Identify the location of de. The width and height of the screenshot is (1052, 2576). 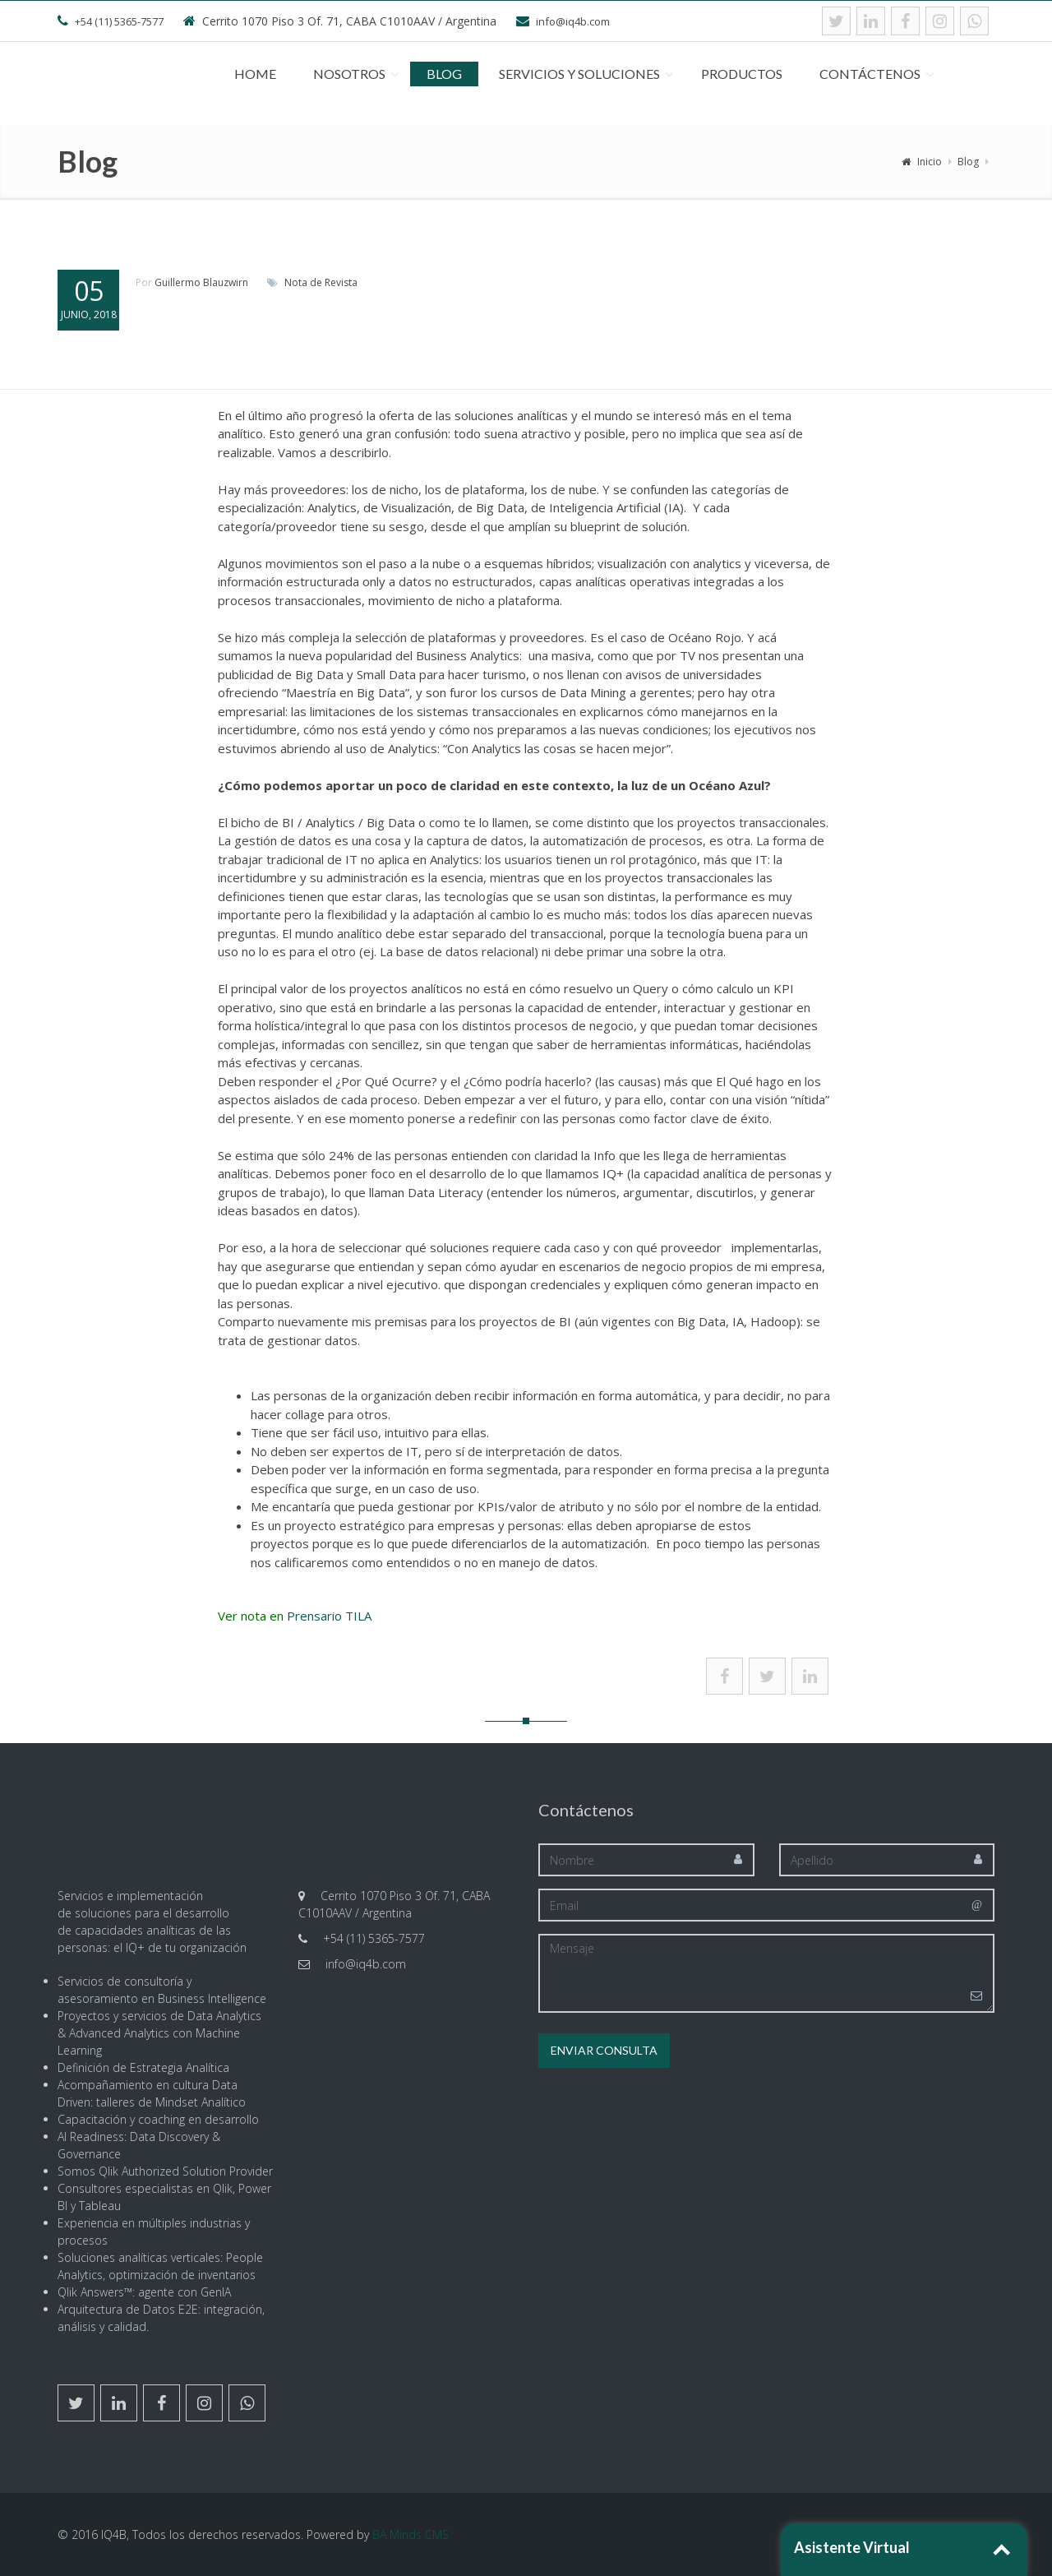
(316, 282).